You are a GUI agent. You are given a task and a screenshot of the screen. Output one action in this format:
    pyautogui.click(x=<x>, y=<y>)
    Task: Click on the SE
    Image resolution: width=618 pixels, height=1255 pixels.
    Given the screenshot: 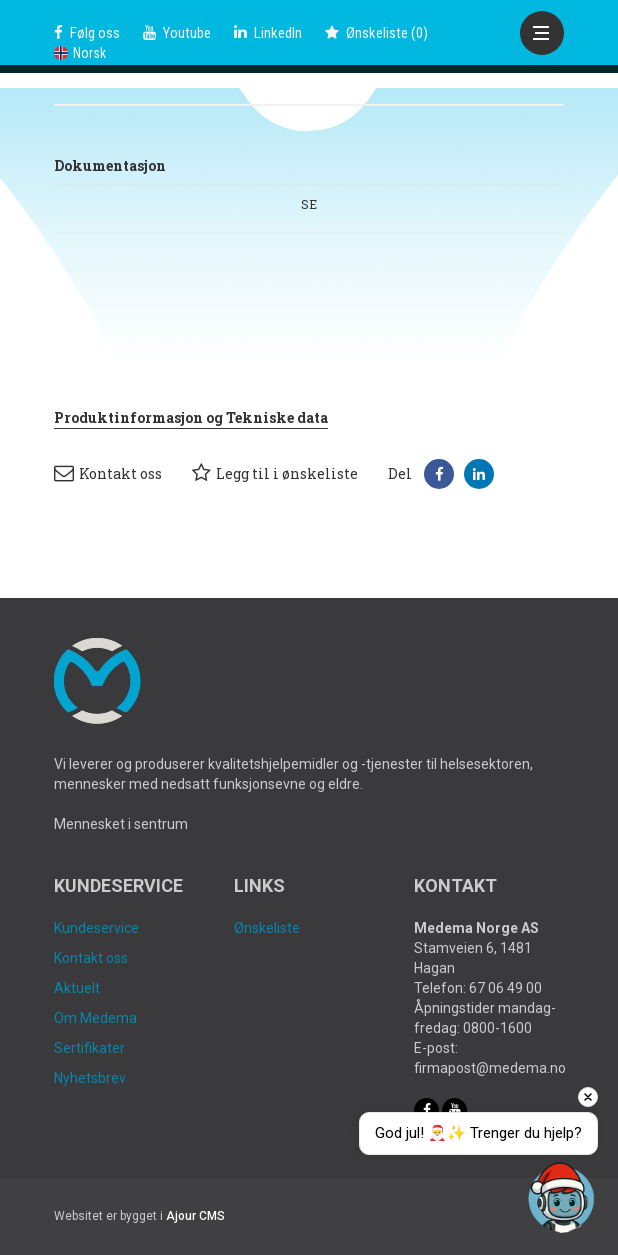 What is the action you would take?
    pyautogui.click(x=309, y=204)
    